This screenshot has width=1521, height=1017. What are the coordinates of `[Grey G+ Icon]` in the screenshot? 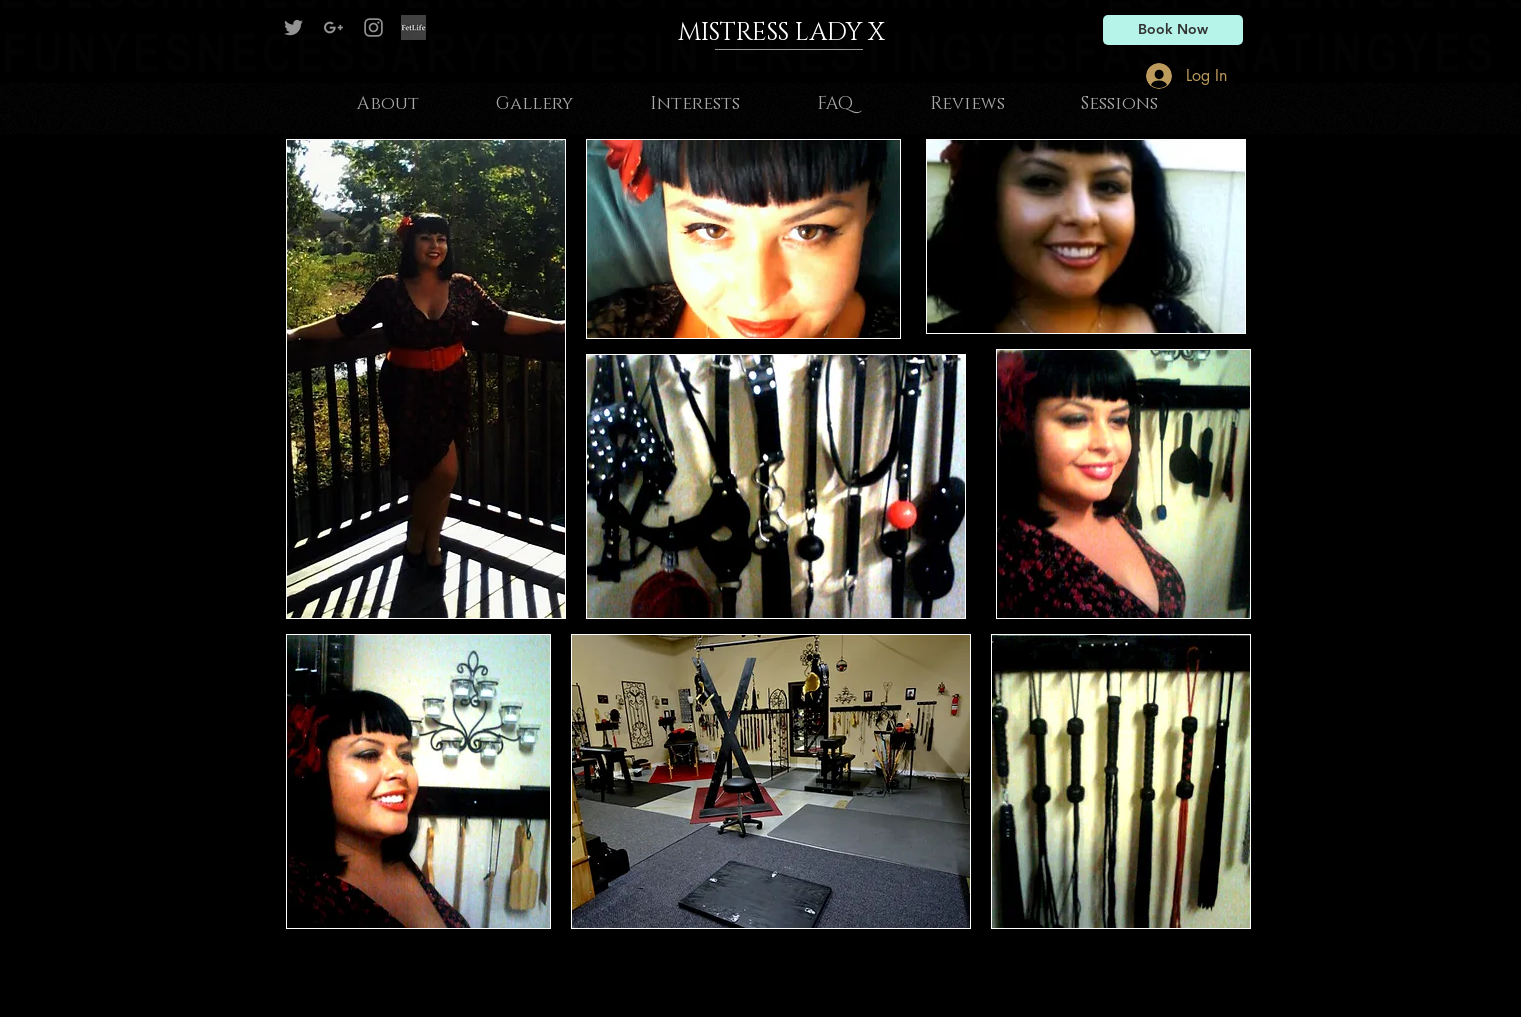 It's located at (333, 27).